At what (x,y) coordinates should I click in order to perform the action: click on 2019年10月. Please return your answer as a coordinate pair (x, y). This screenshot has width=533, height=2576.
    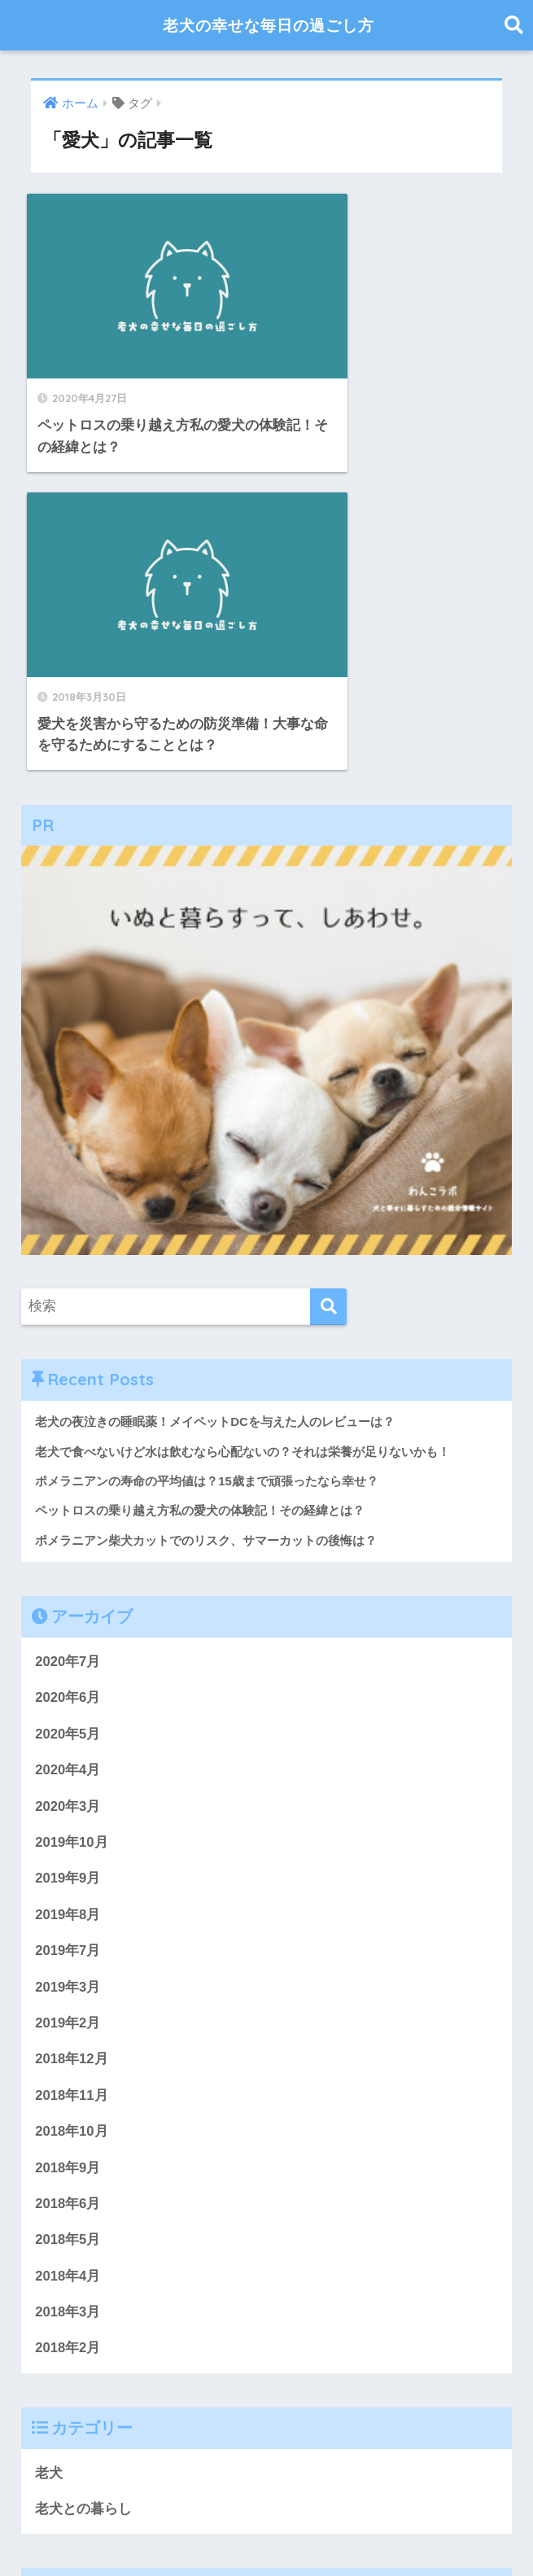
    Looking at the image, I should click on (71, 1512).